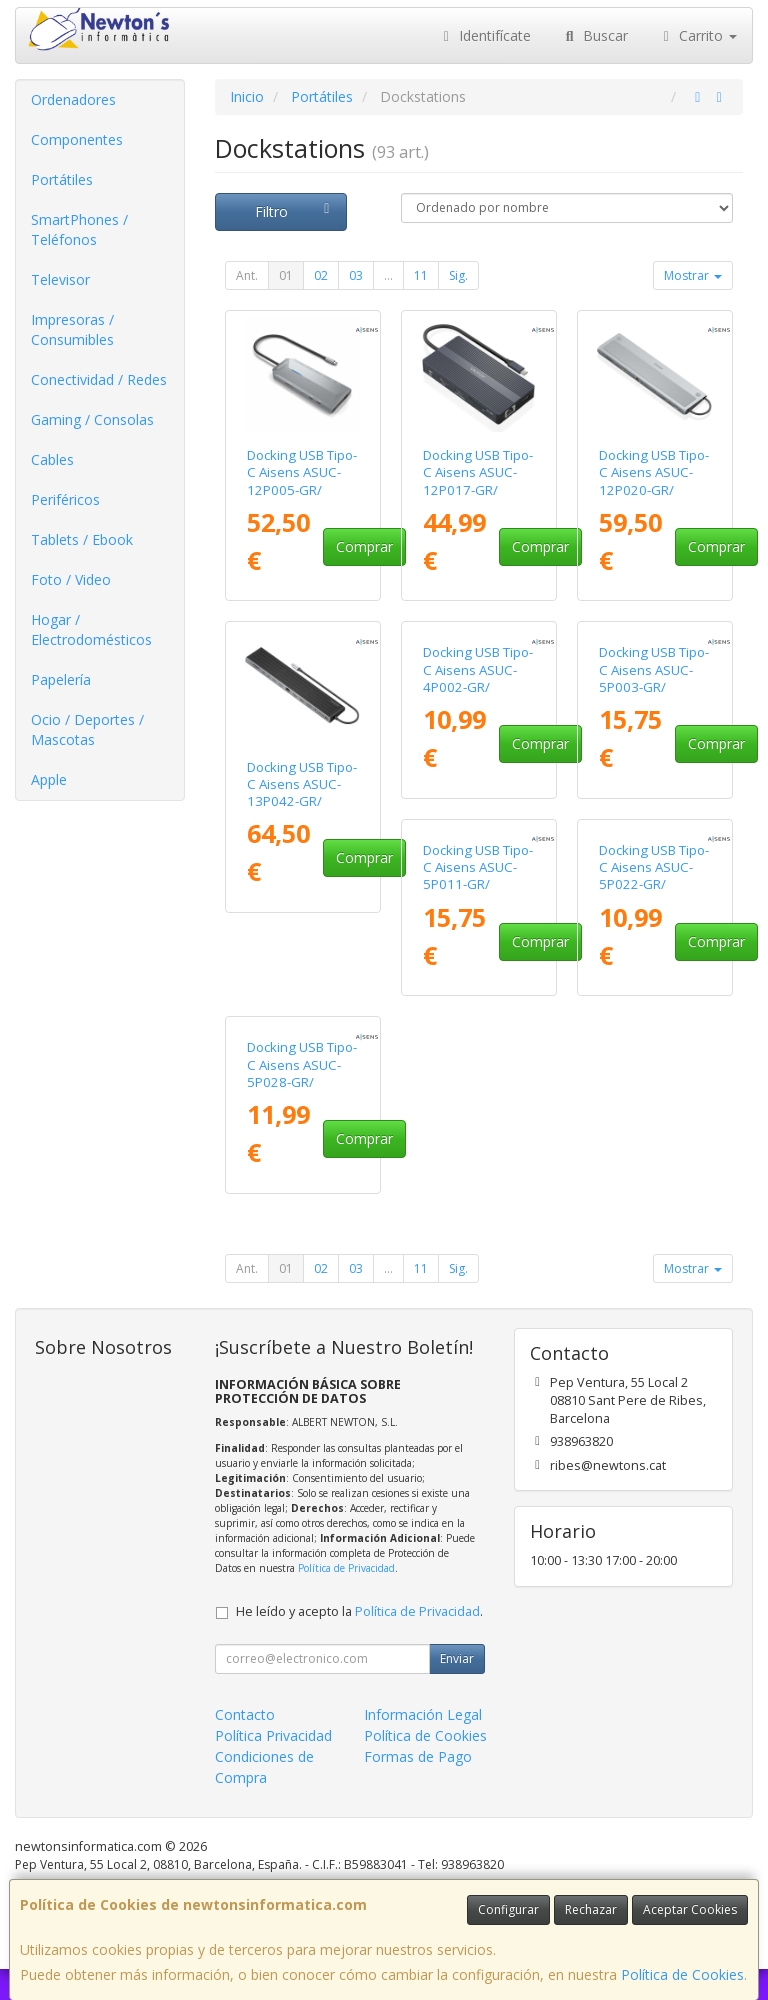  What do you see at coordinates (49, 779) in the screenshot?
I see `Apple` at bounding box center [49, 779].